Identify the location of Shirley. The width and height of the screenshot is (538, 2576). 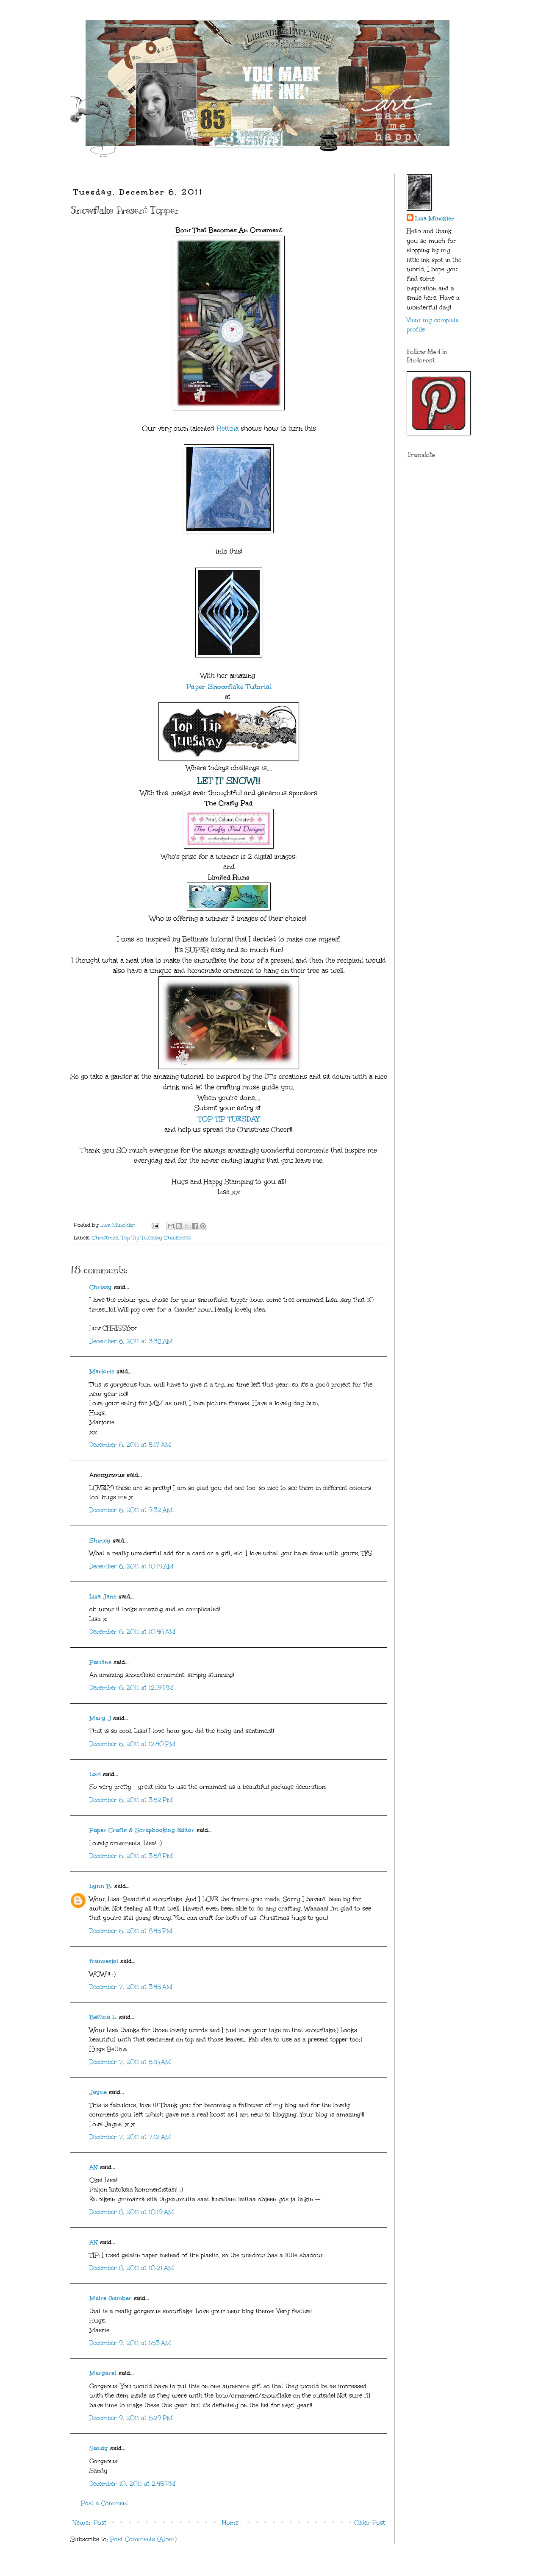
(100, 1541).